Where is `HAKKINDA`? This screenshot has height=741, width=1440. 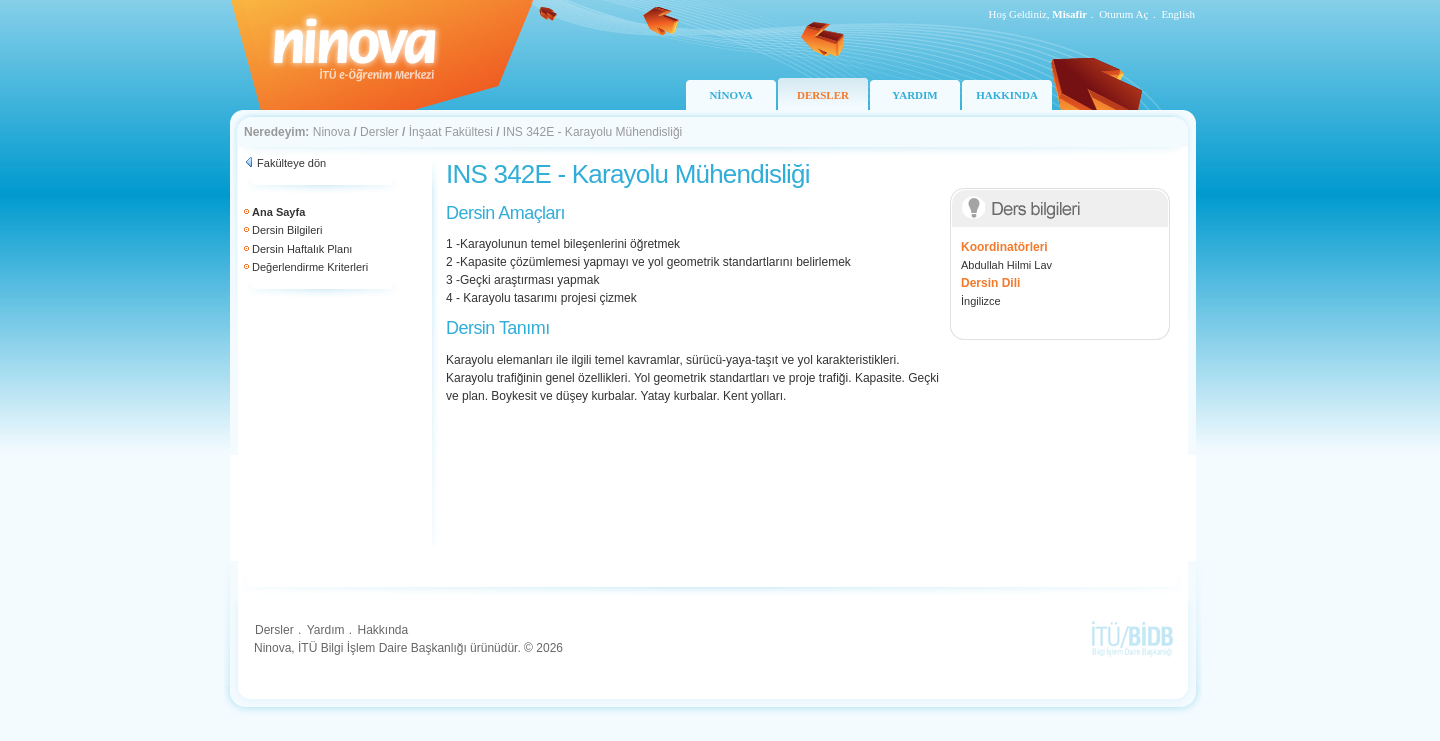 HAKKINDA is located at coordinates (1007, 95).